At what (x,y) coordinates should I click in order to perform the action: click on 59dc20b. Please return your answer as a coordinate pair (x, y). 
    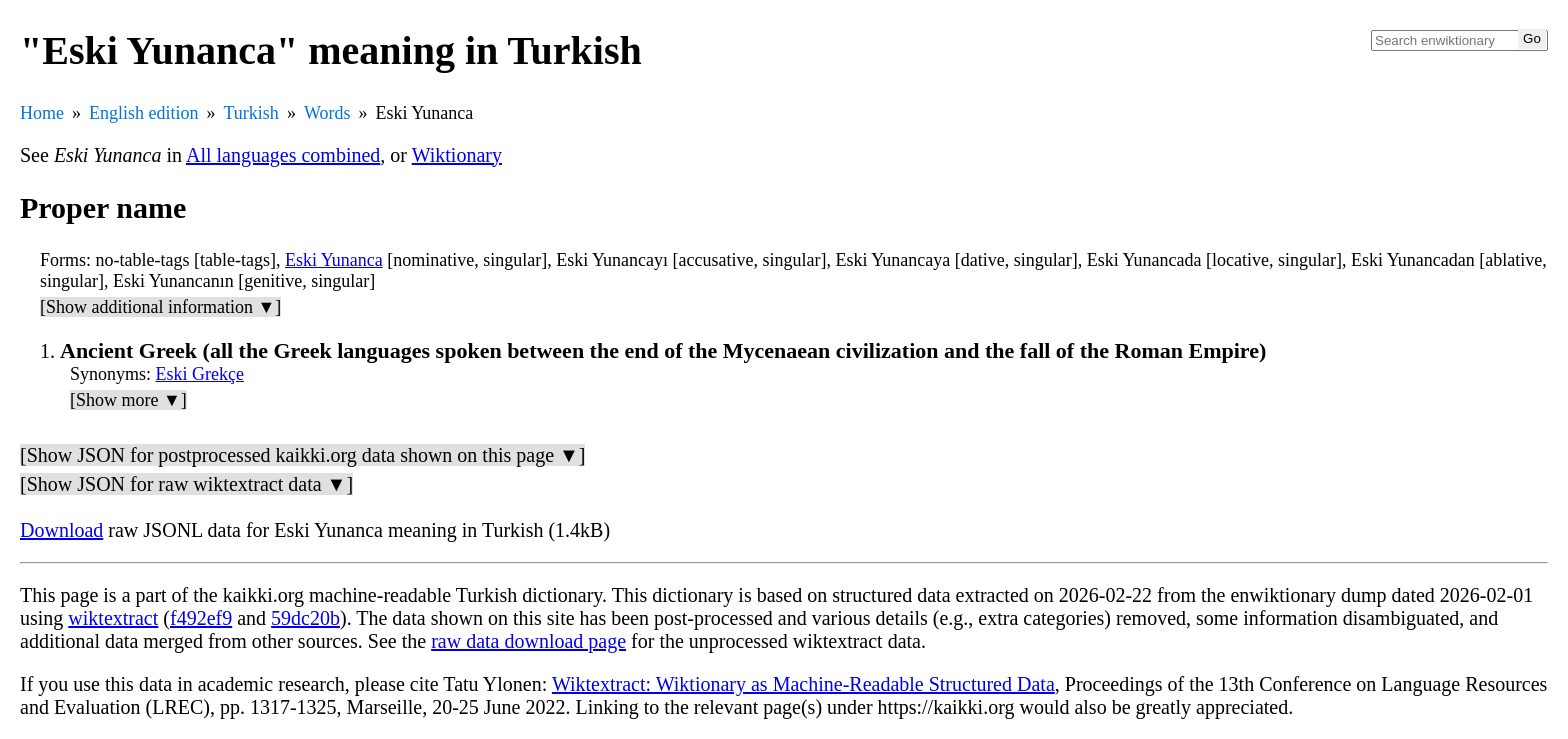
    Looking at the image, I should click on (305, 618).